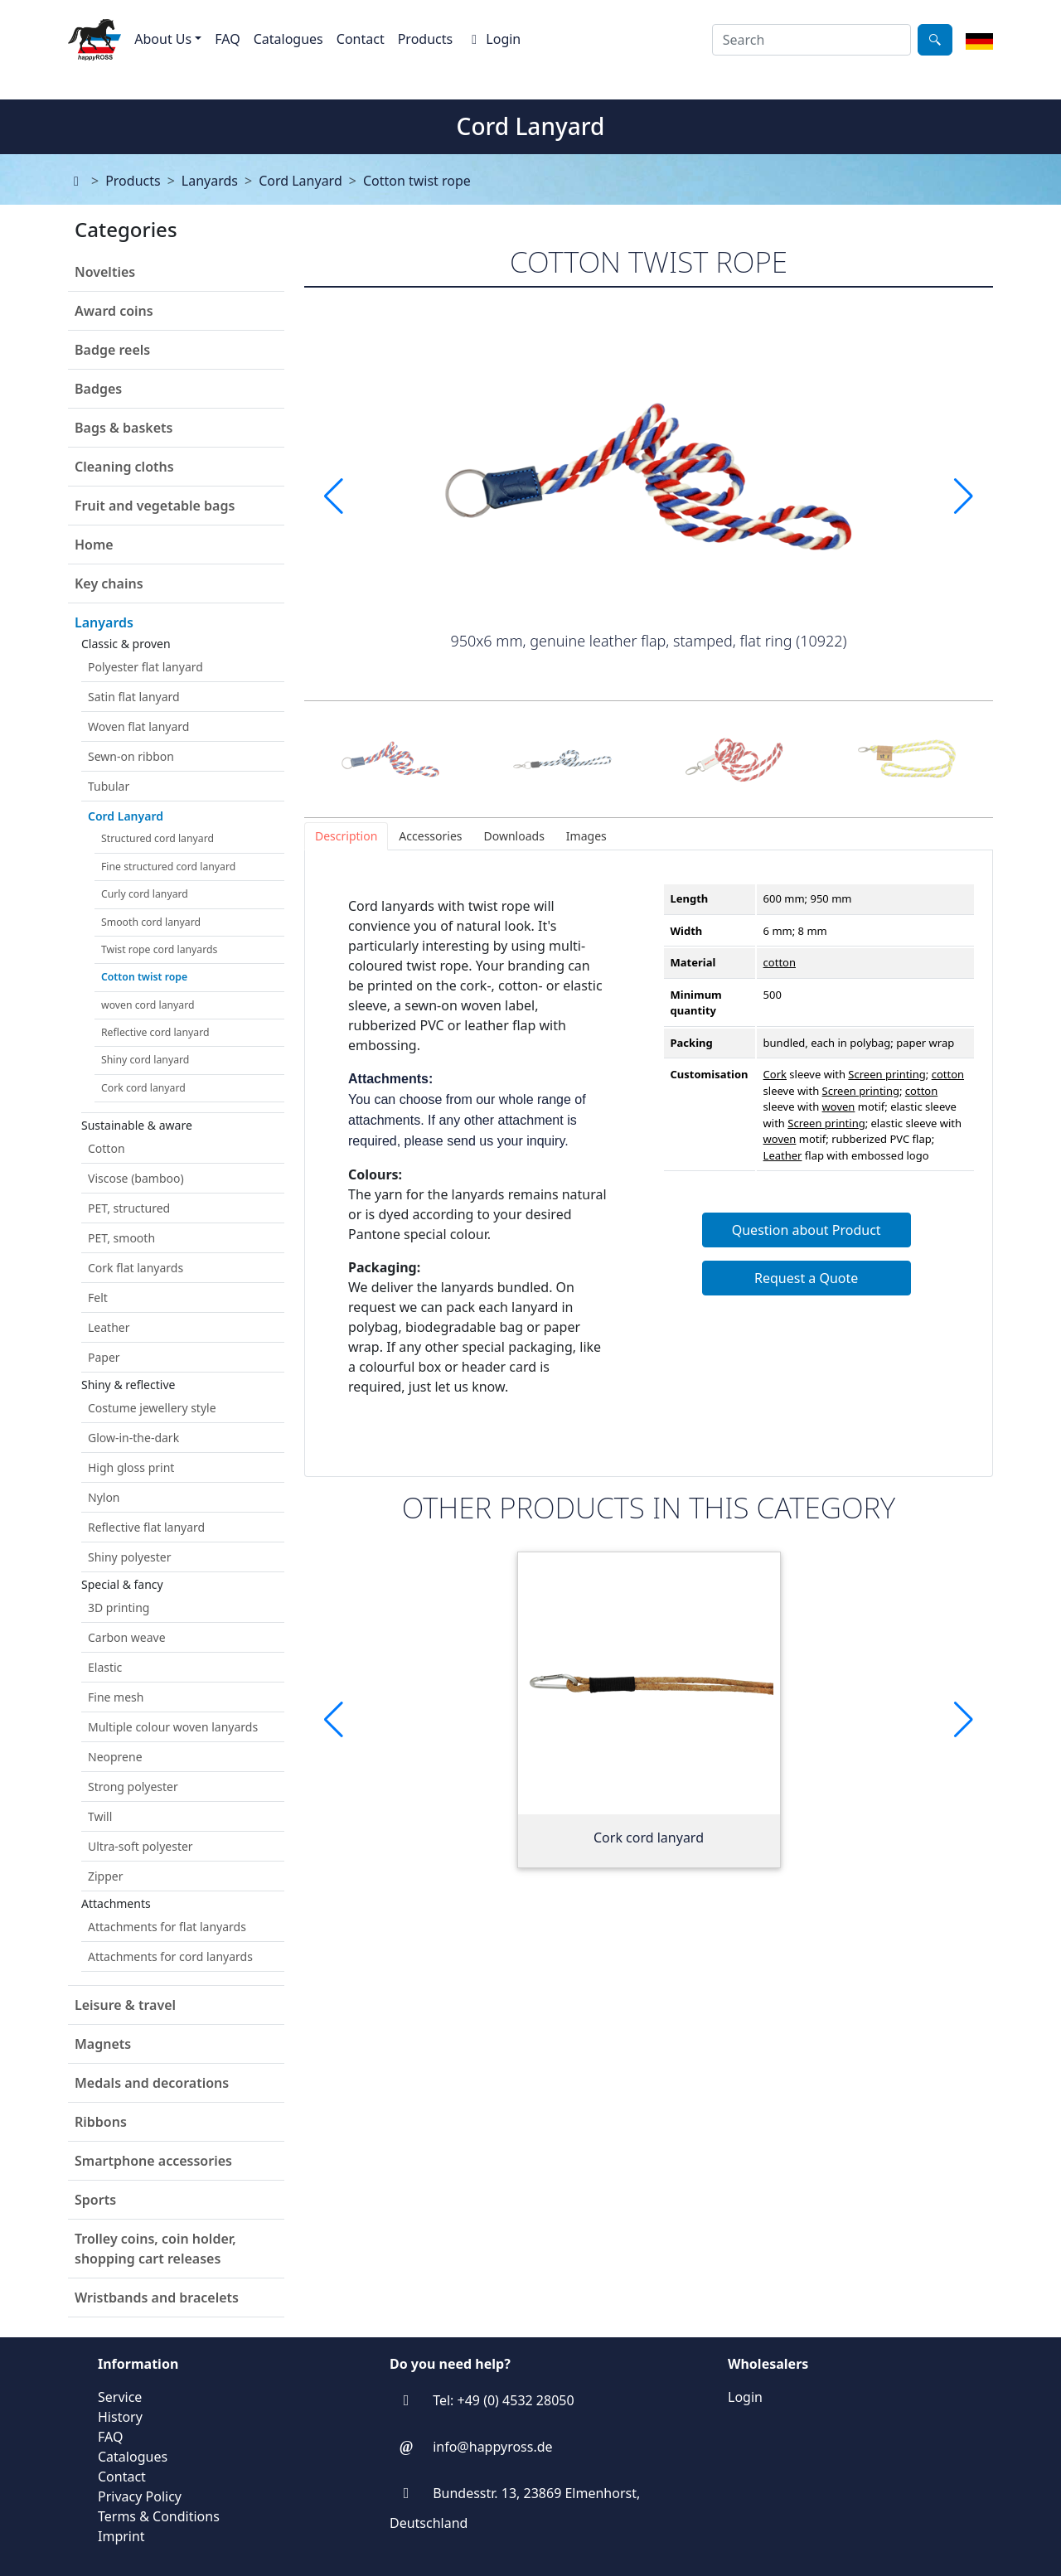 This screenshot has width=1061, height=2576. I want to click on Terms & Conditions, so click(159, 2516).